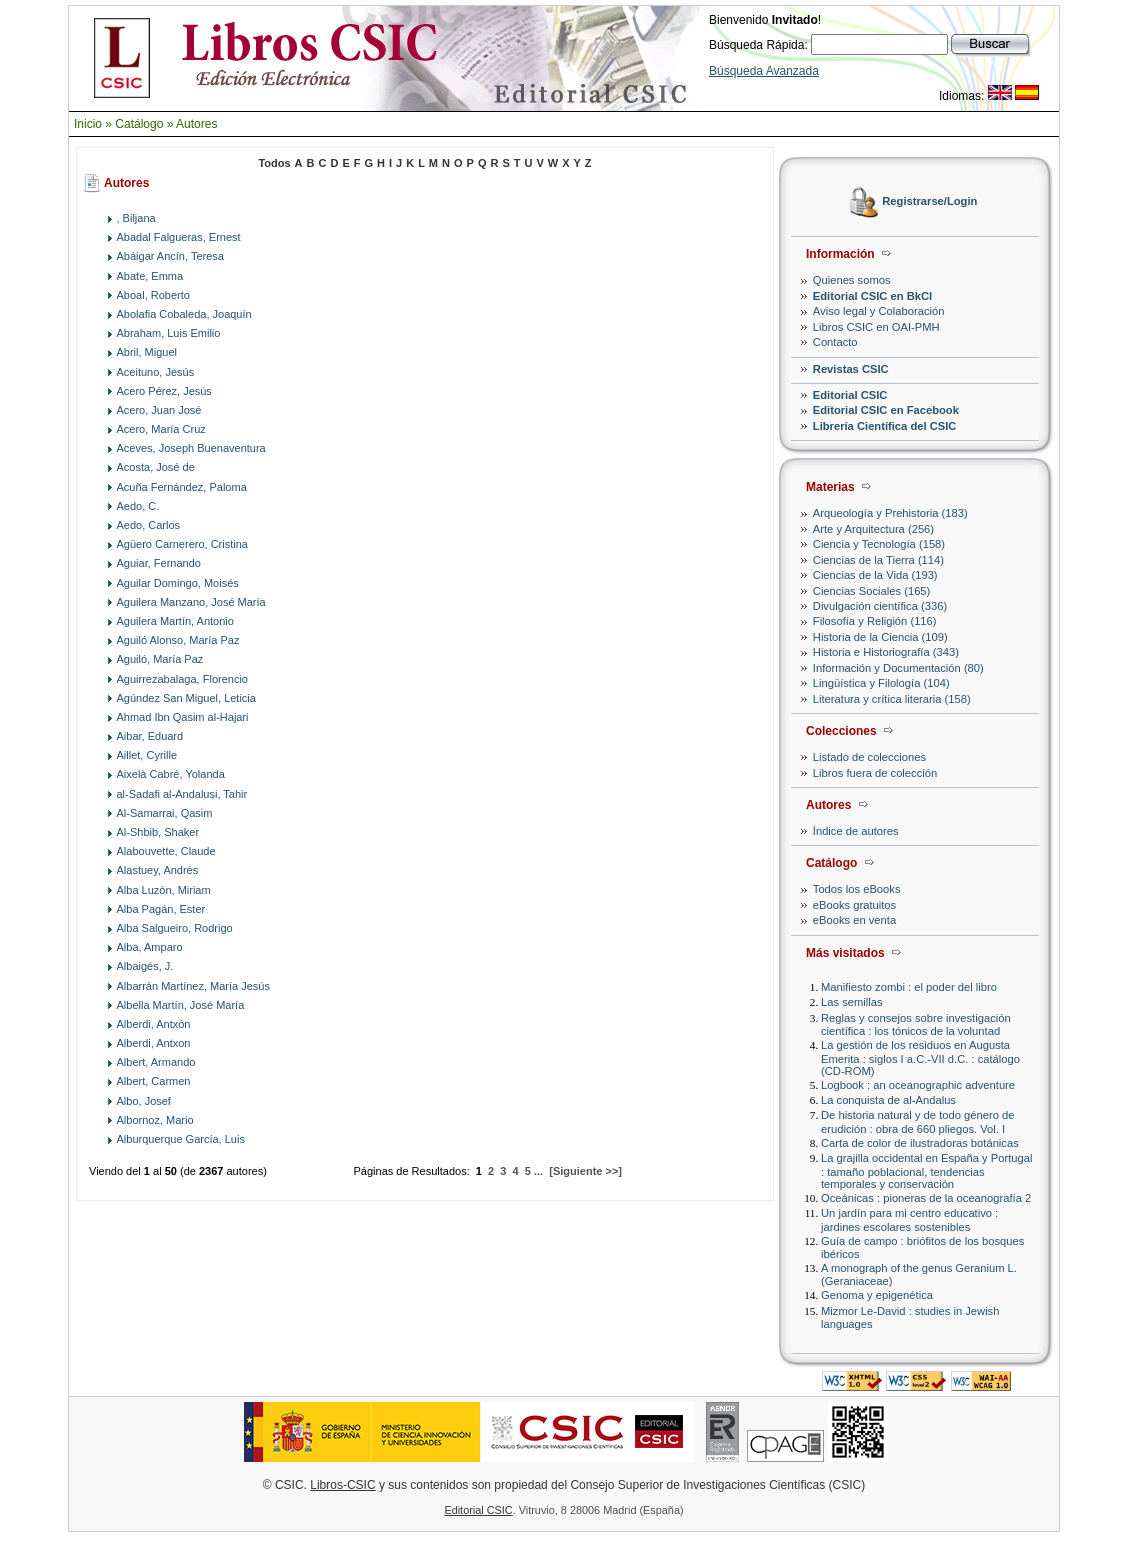 The height and width of the screenshot is (1552, 1128). I want to click on Alberdi, Antxón, so click(154, 1024).